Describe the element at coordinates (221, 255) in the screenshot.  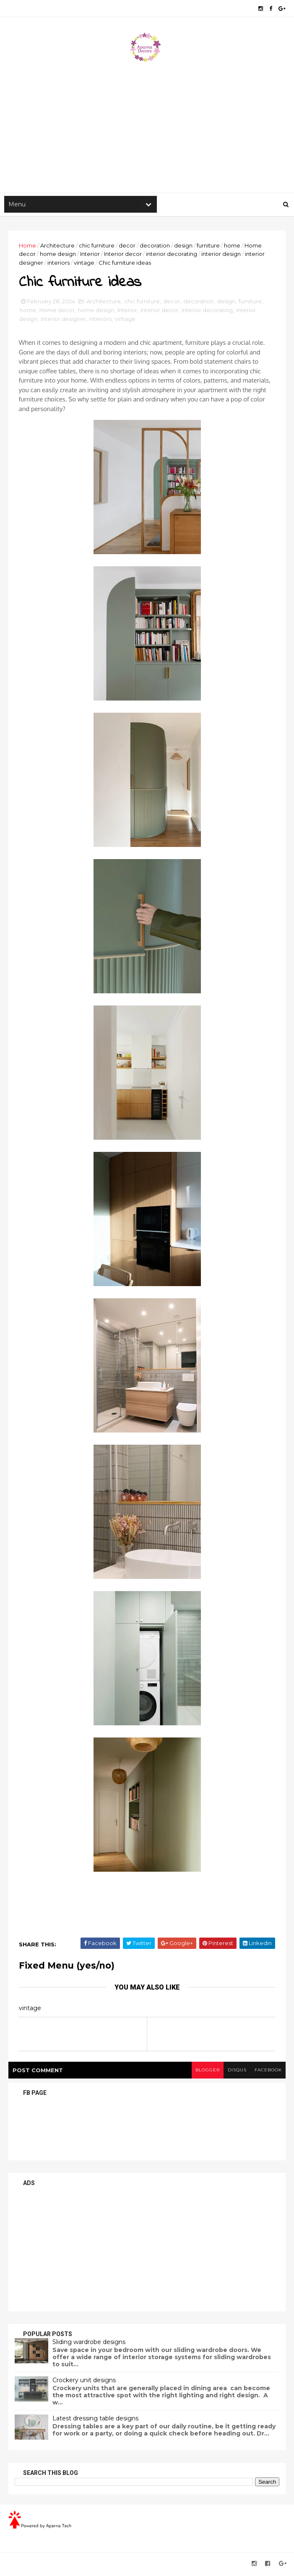
I see `interior design` at that location.